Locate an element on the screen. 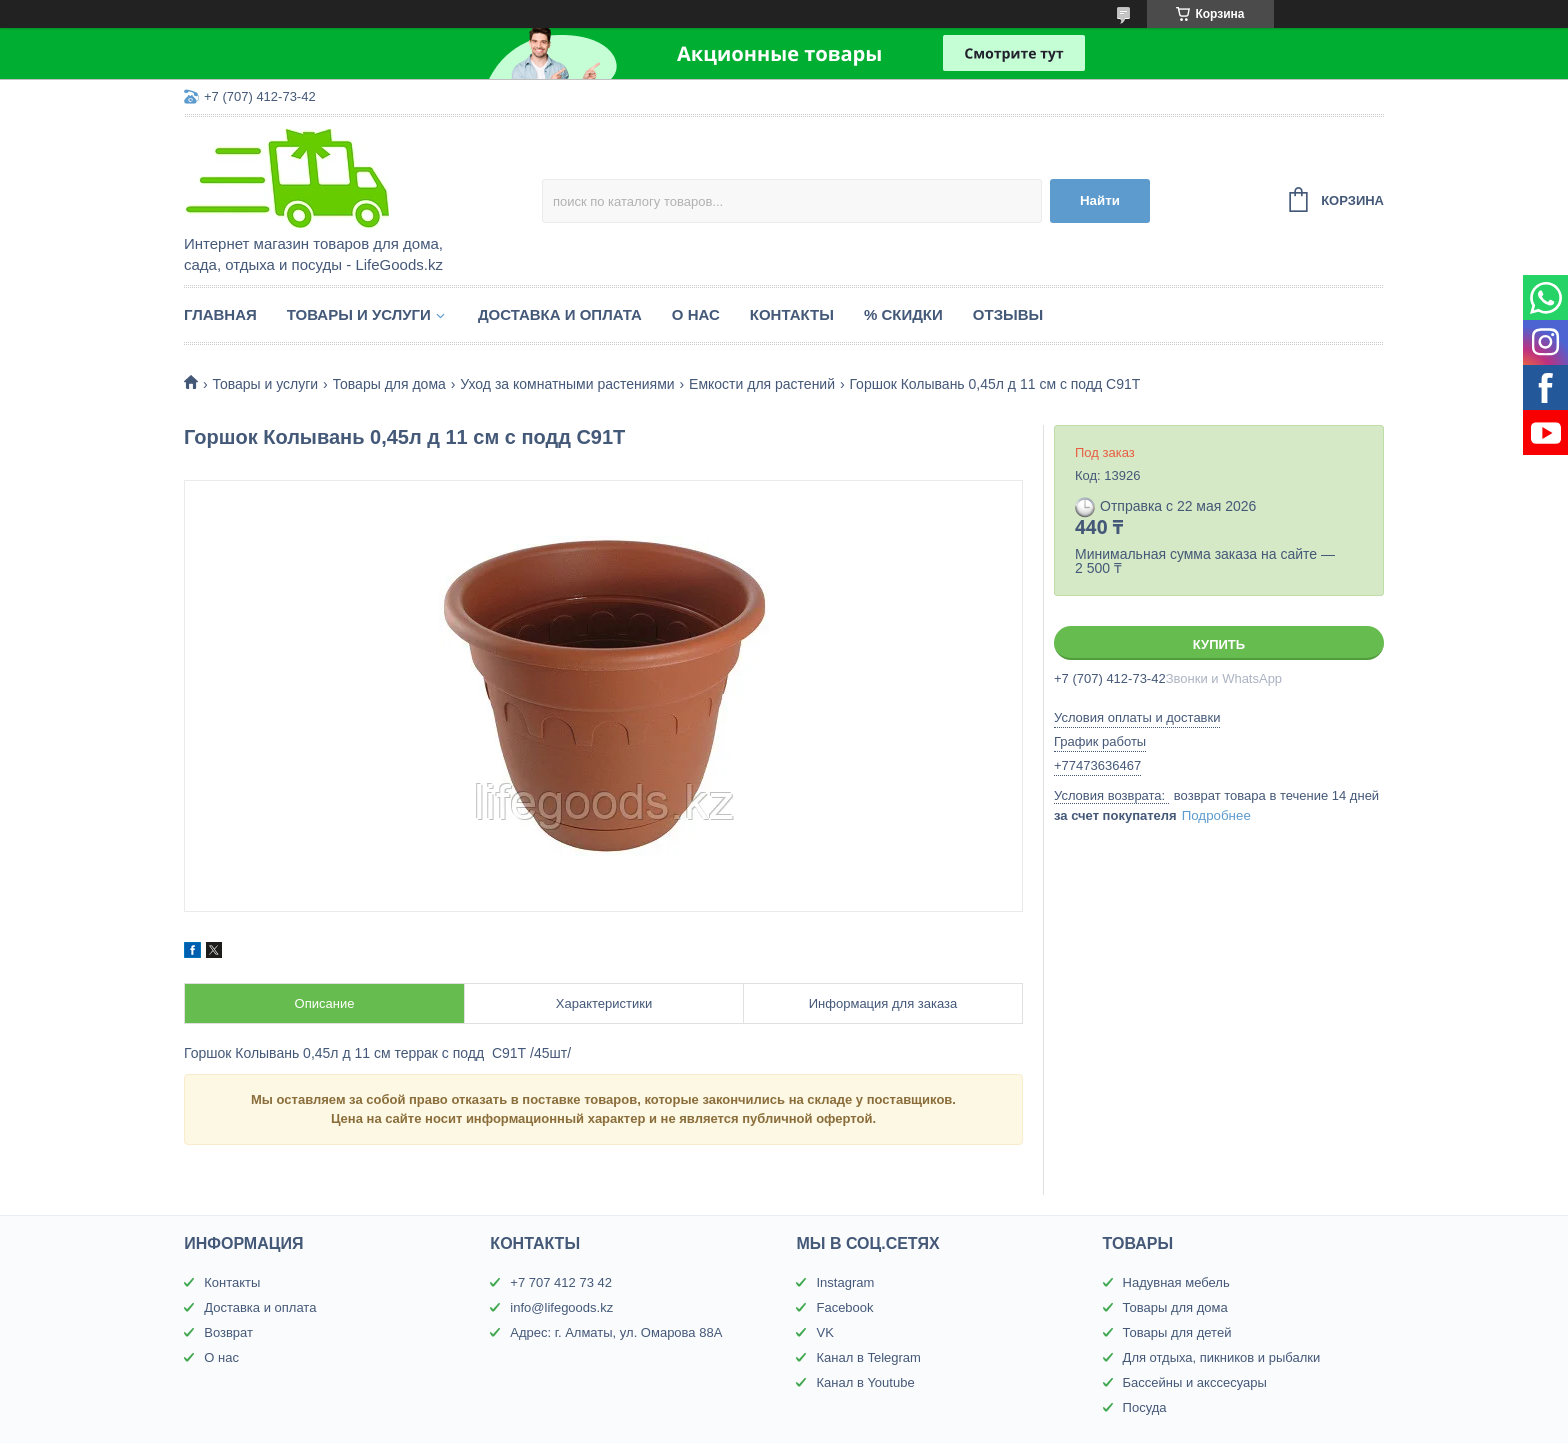  Товары для дома is located at coordinates (389, 384).